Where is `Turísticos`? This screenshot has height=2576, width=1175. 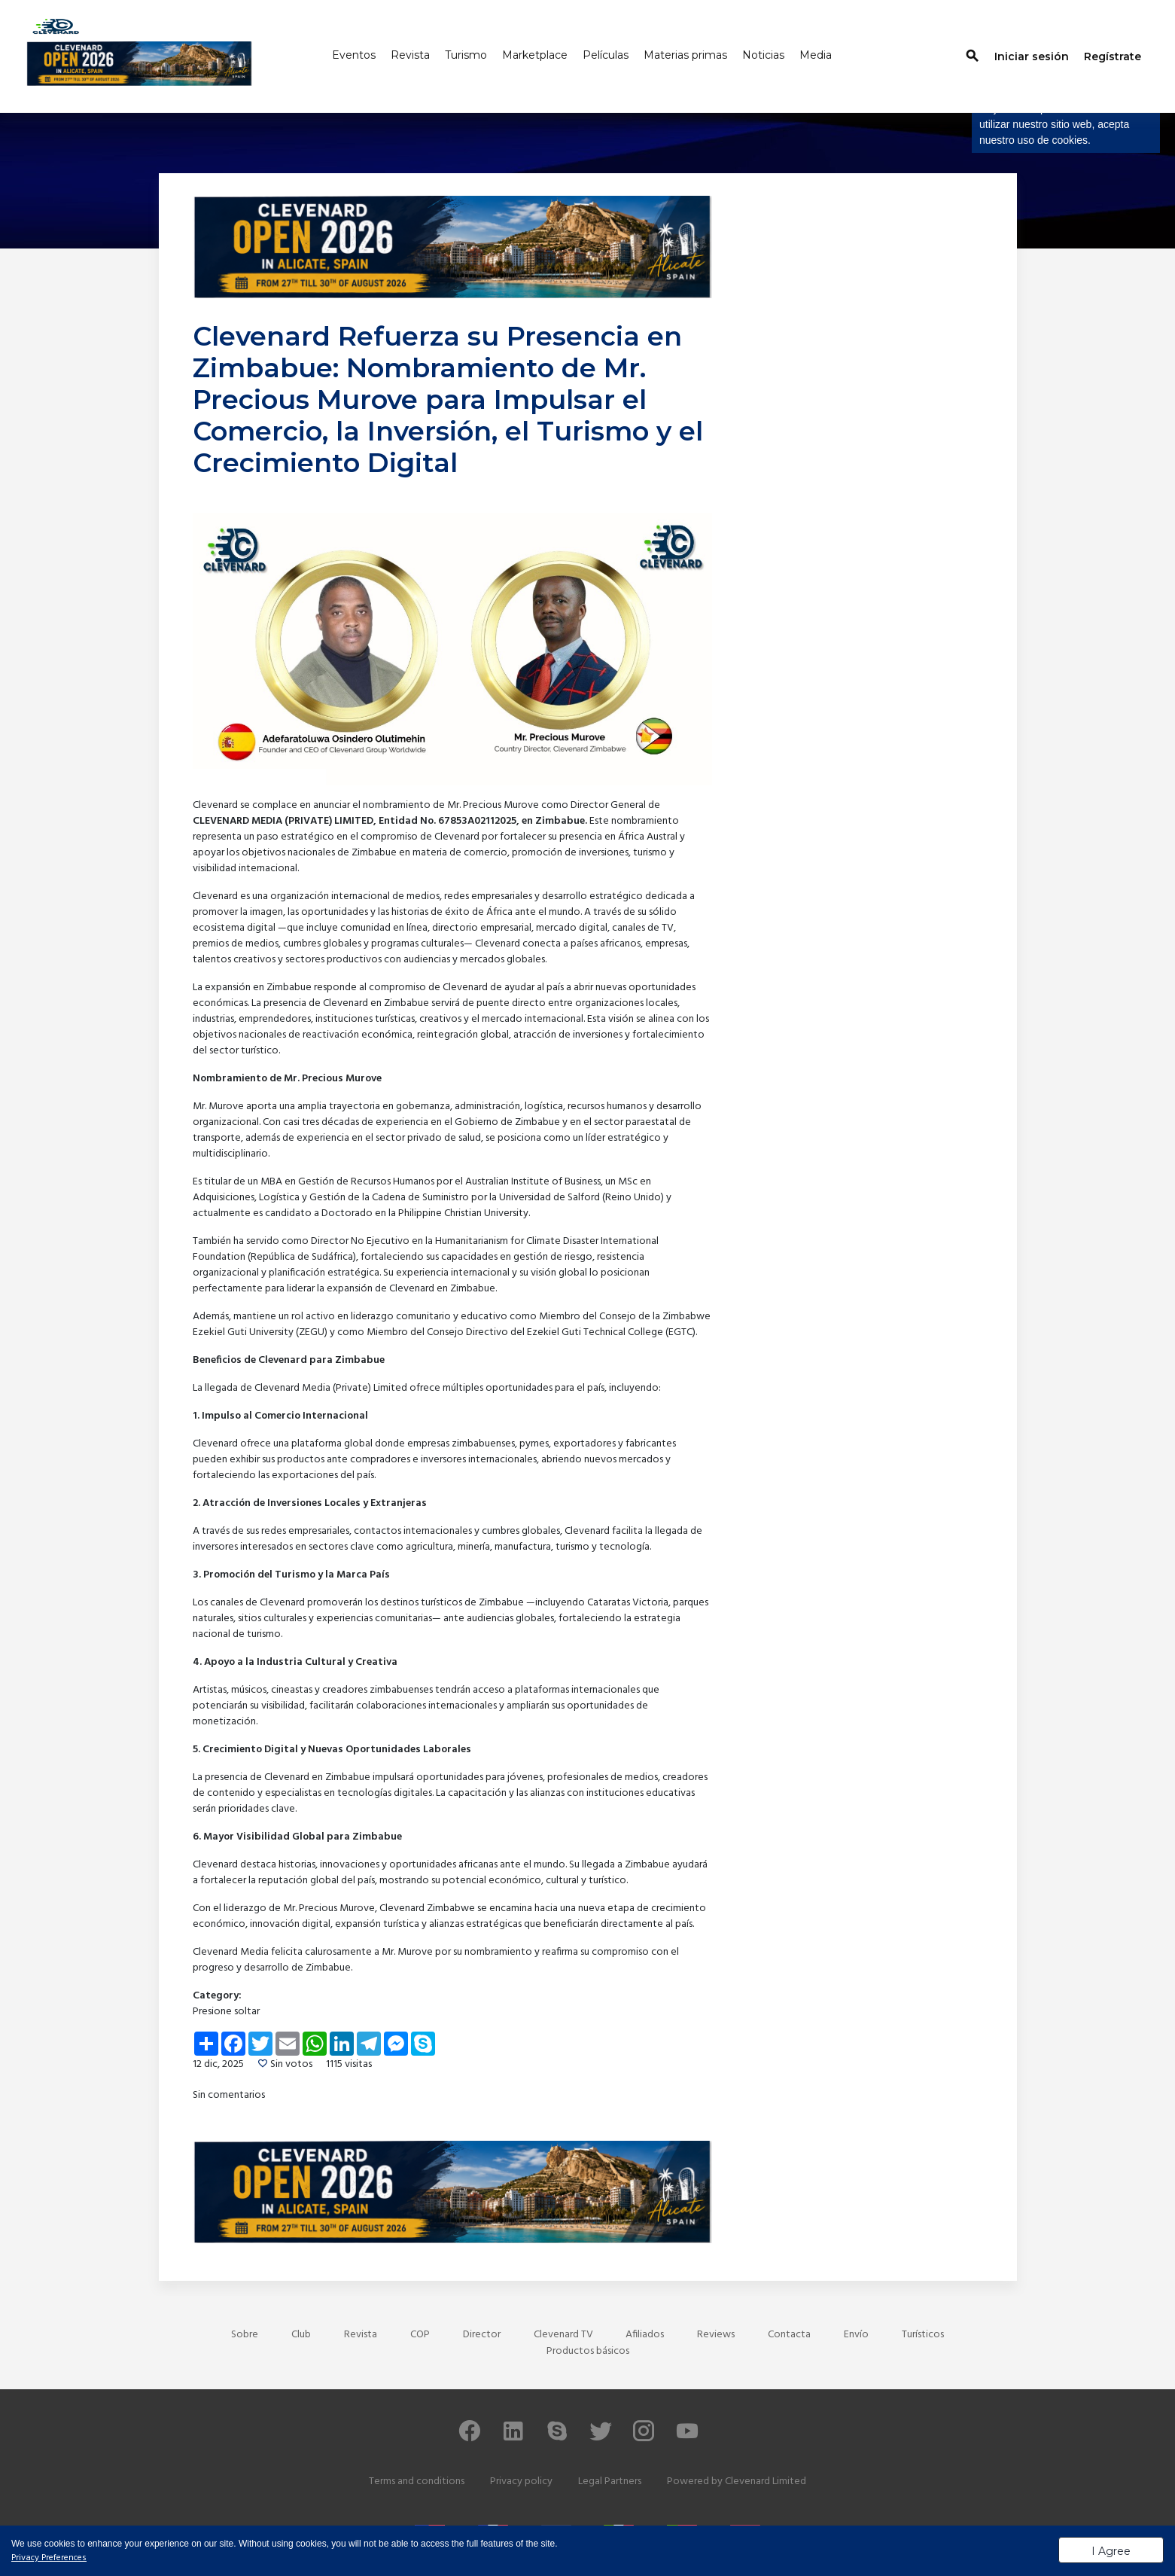 Turísticos is located at coordinates (923, 2334).